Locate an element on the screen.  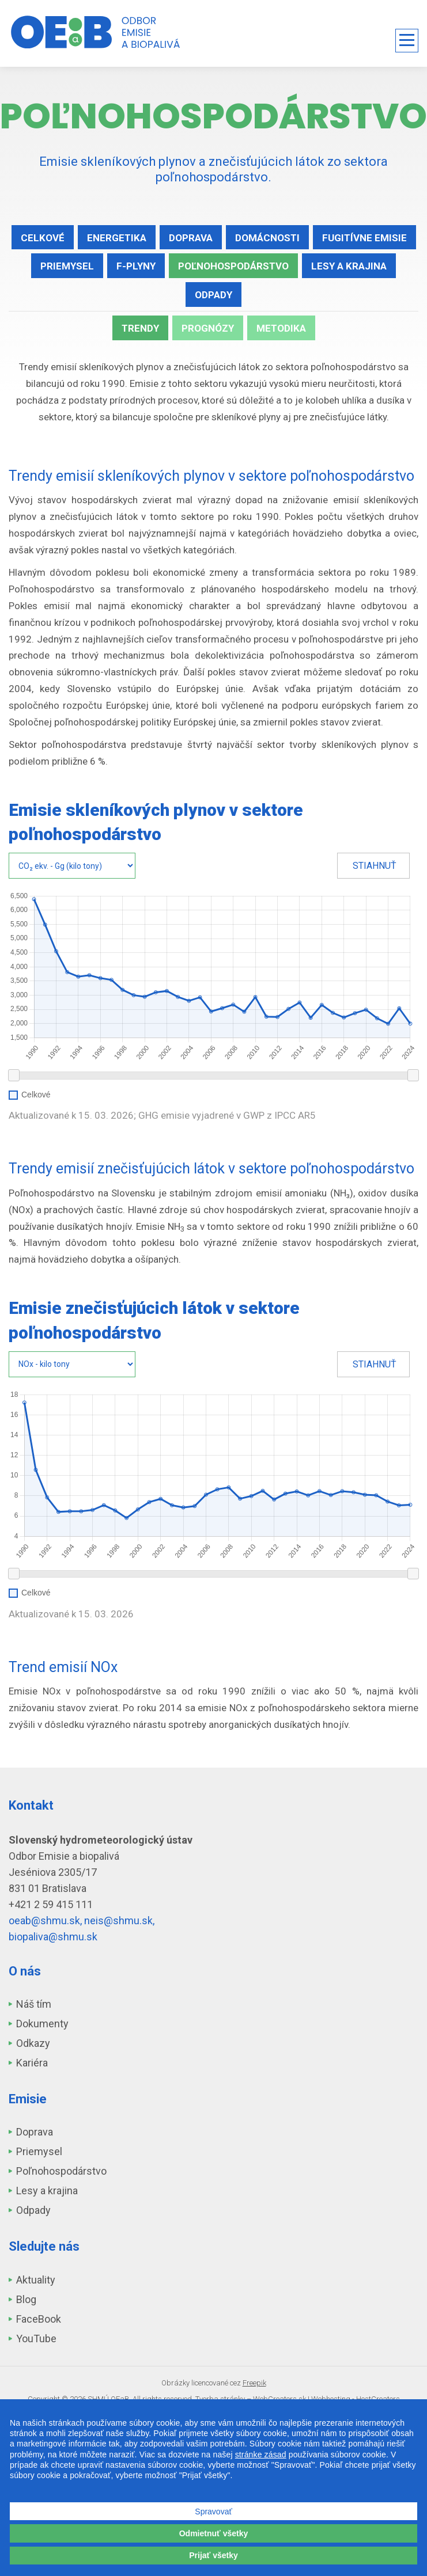
Náš tím is located at coordinates (33, 2004).